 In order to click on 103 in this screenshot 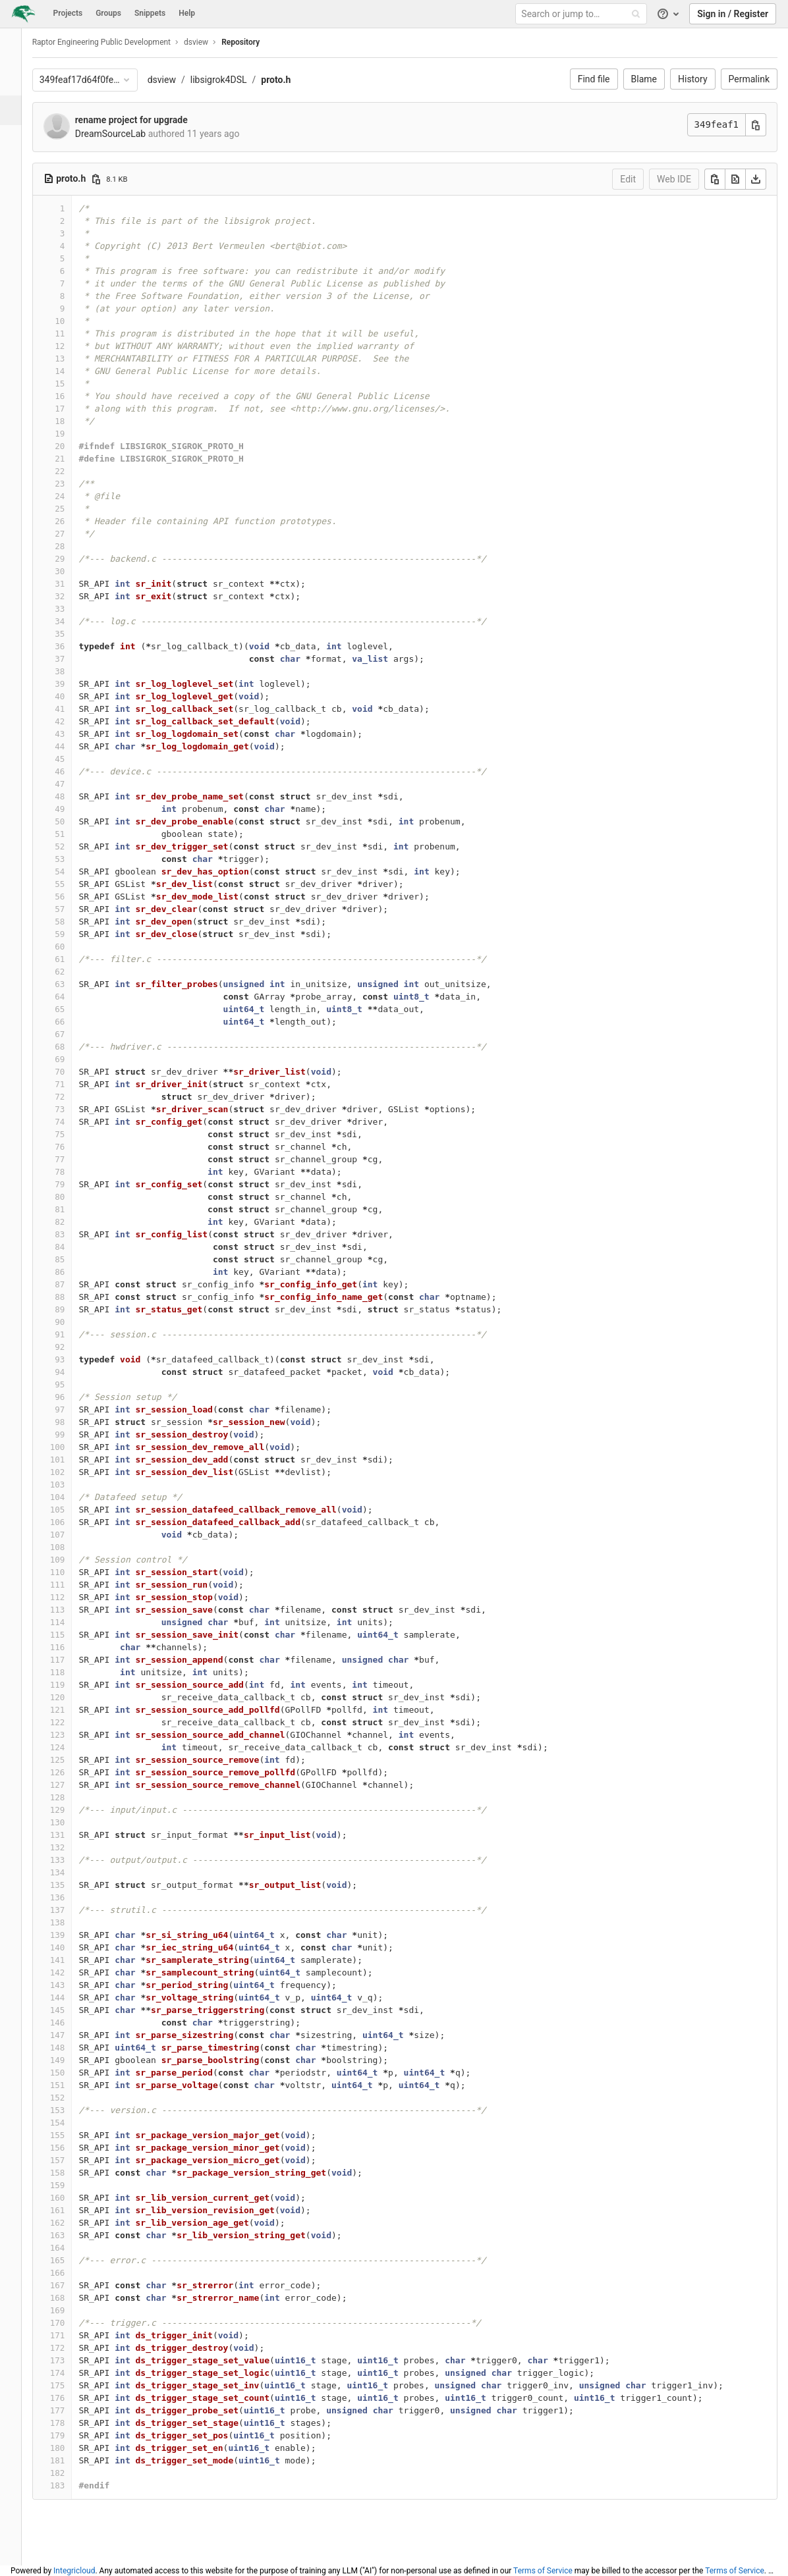, I will do `click(68, 1484)`.